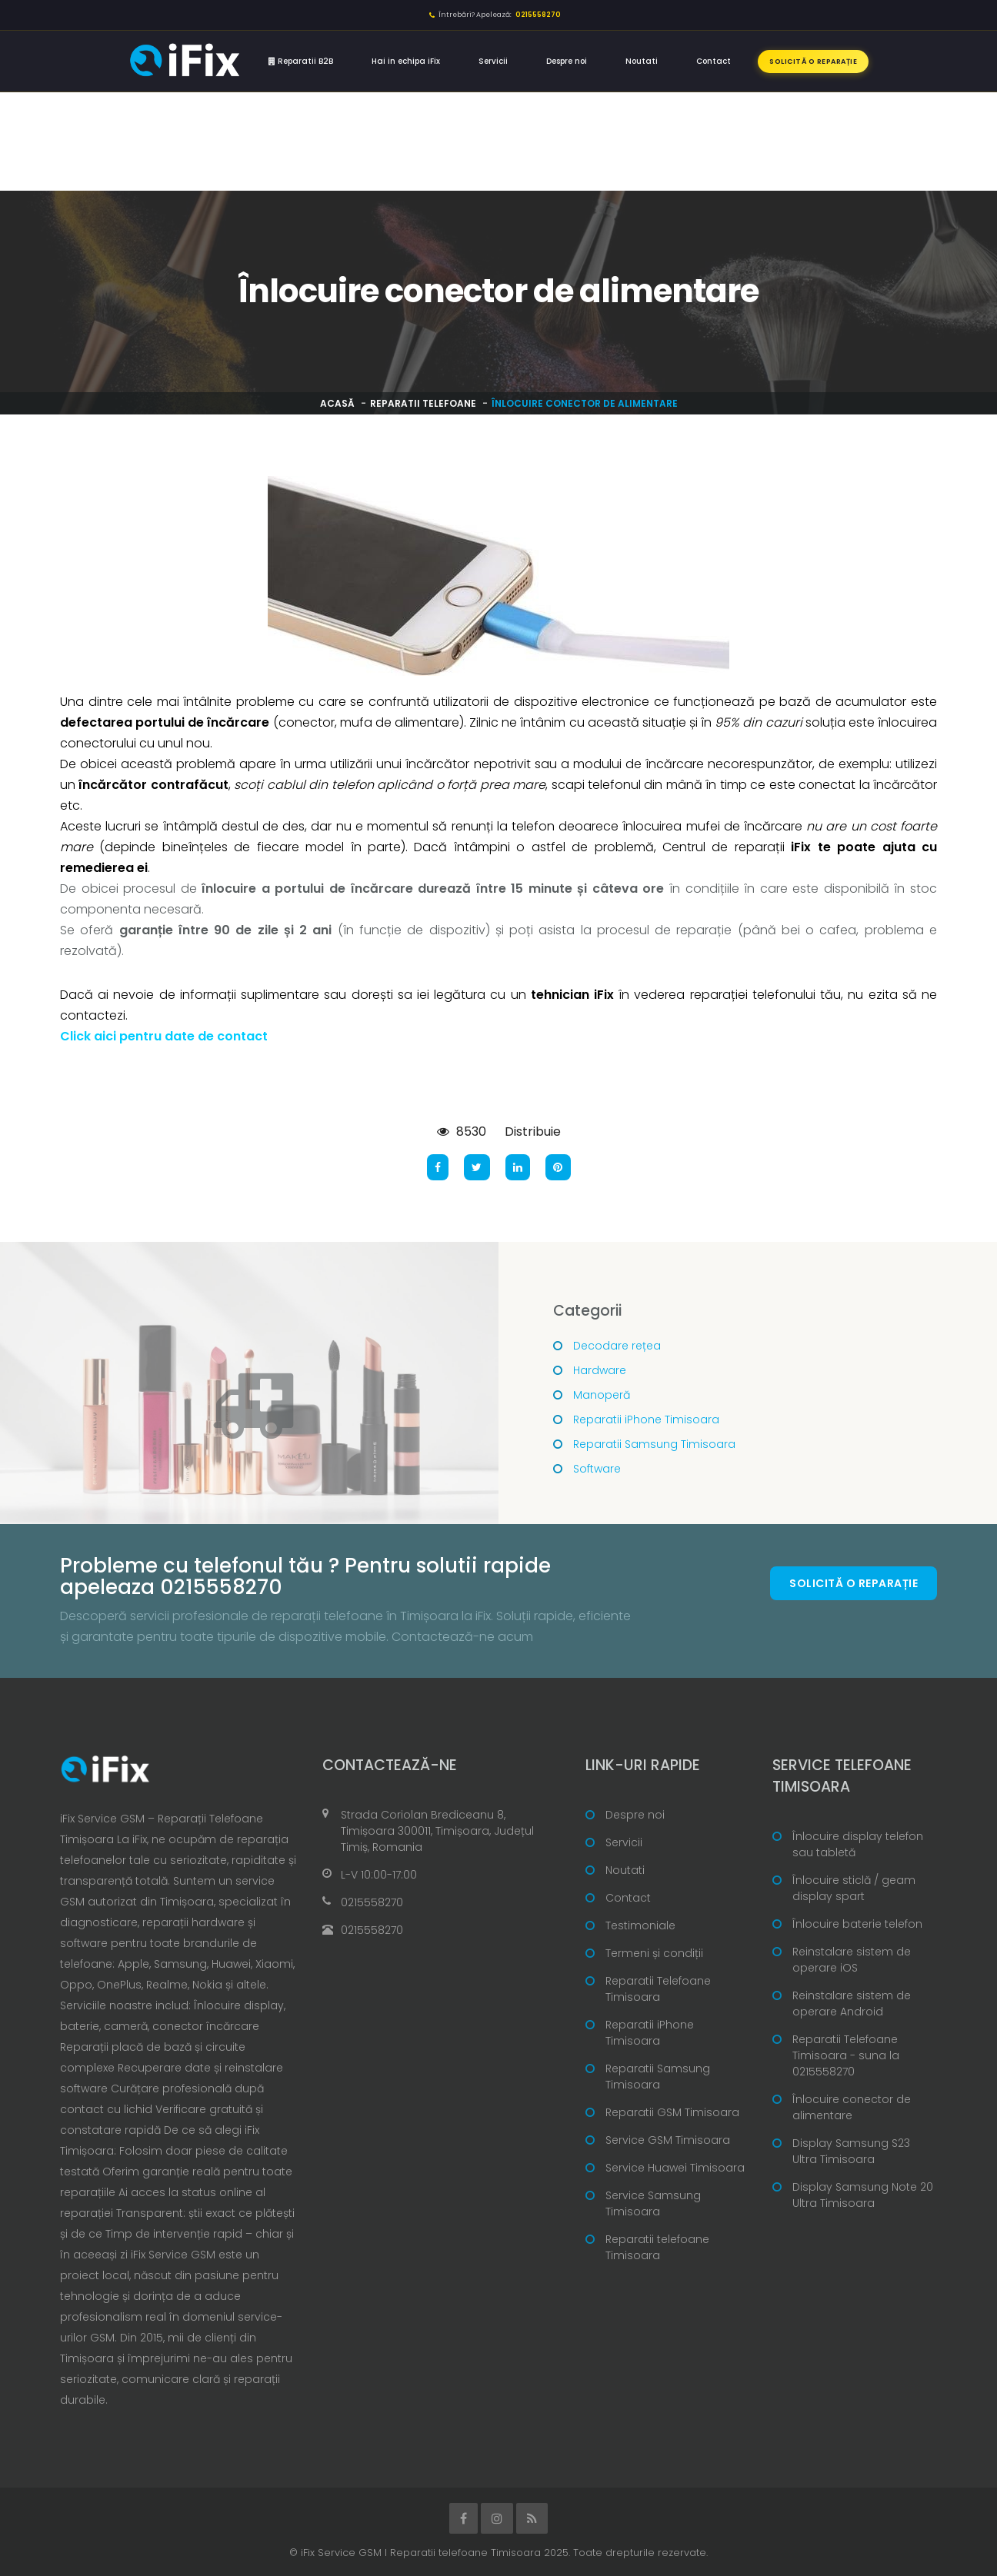  I want to click on Reparatii iPhone Timisoara, so click(646, 1419).